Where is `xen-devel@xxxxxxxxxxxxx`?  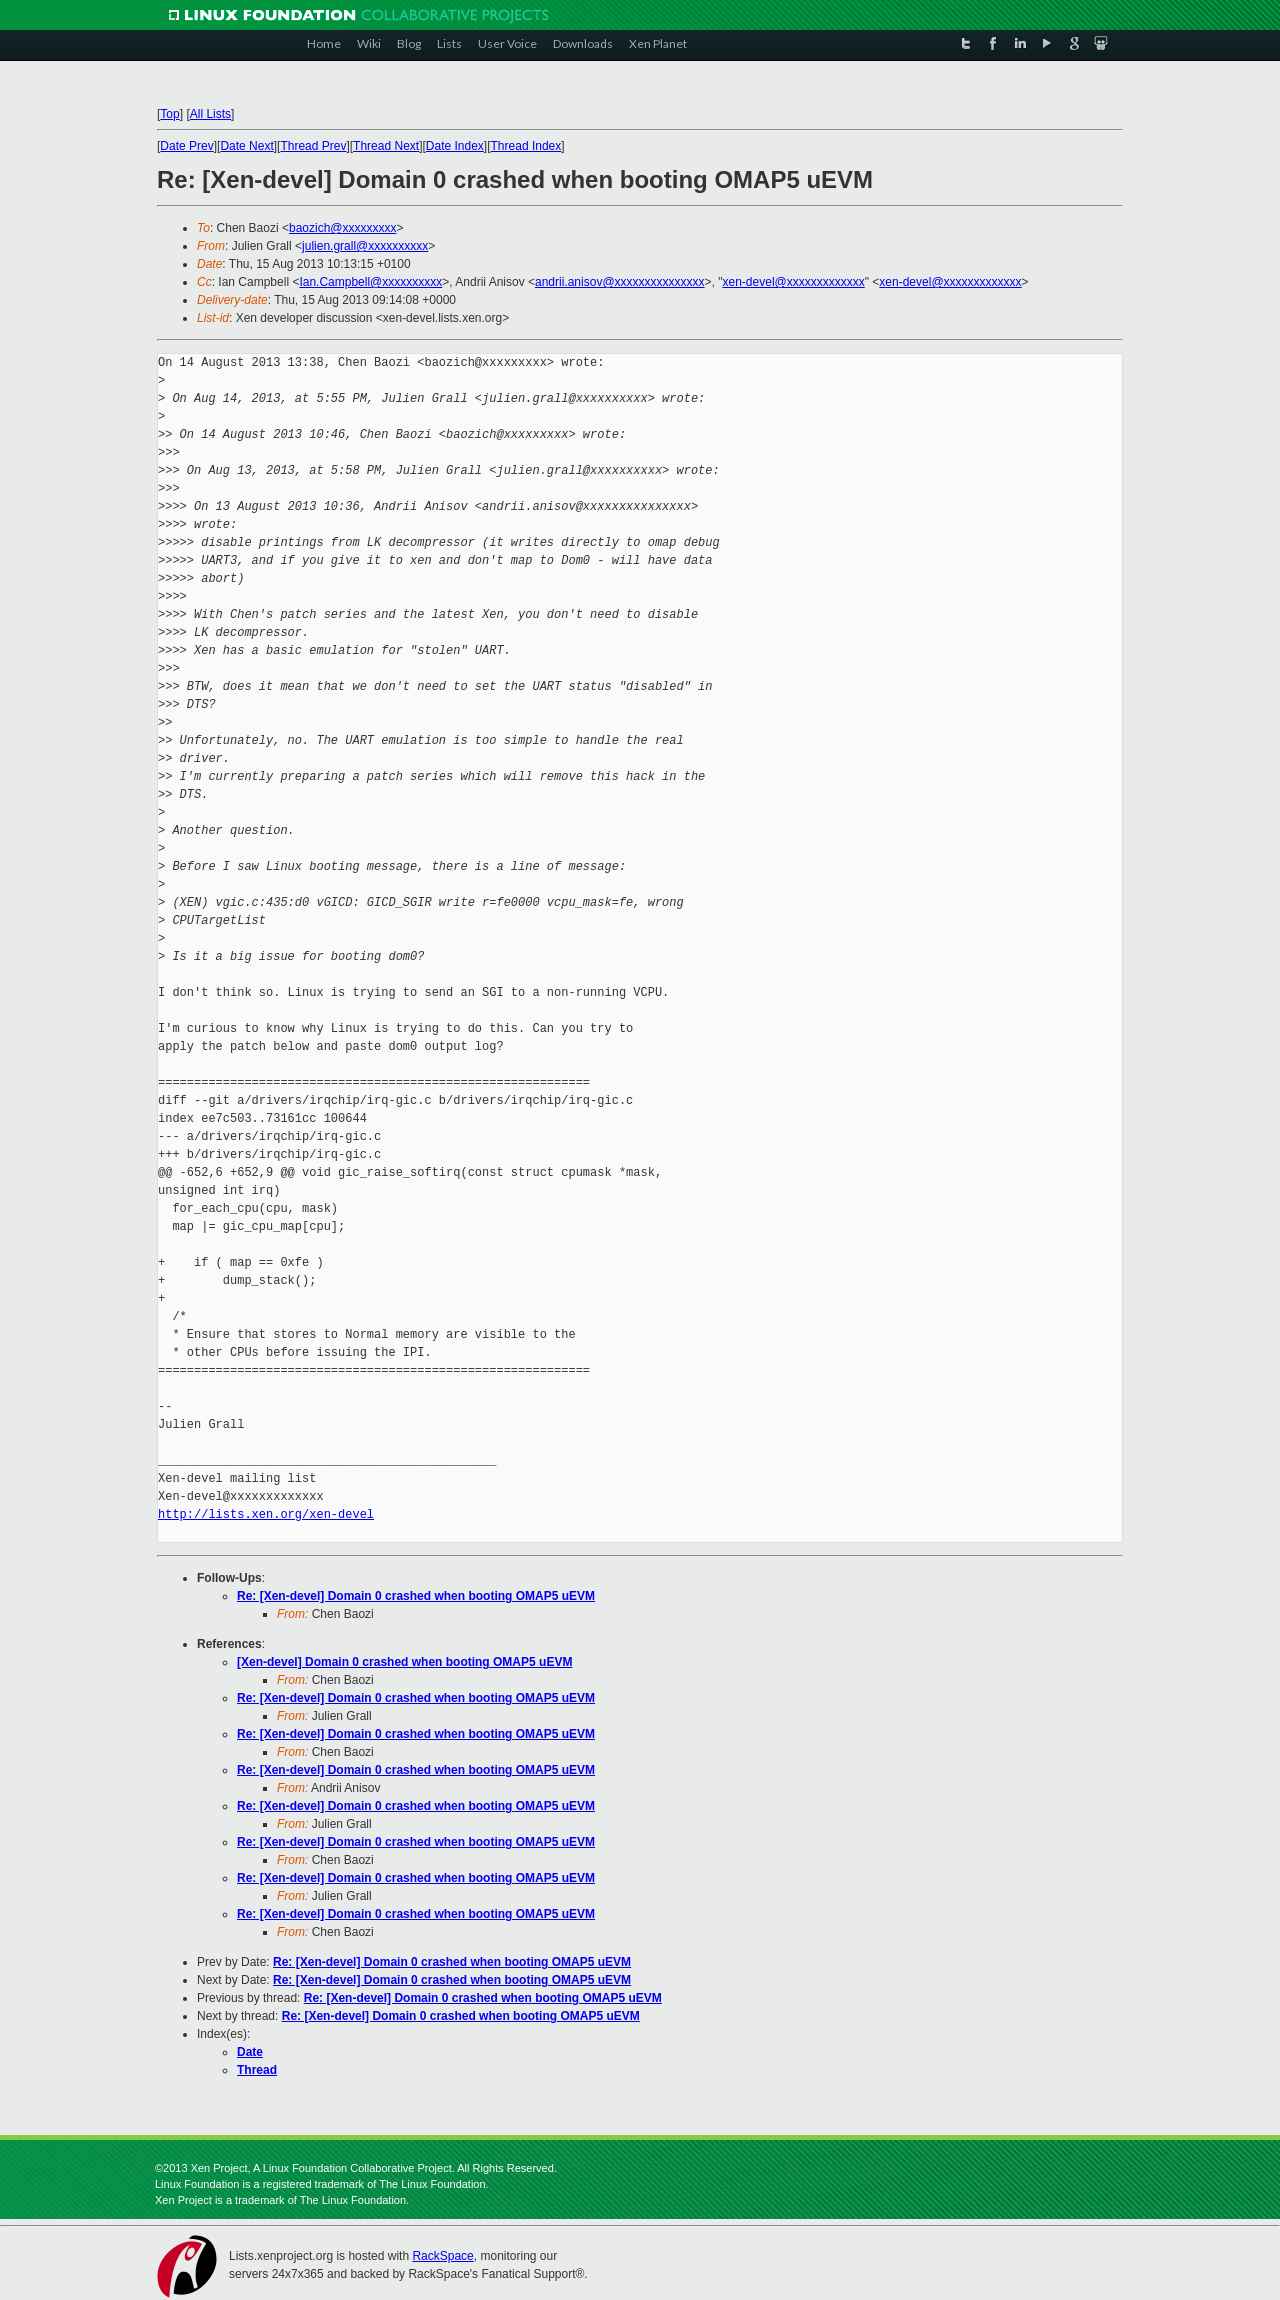 xen-devel@xxxxxxxxxxxxx is located at coordinates (794, 282).